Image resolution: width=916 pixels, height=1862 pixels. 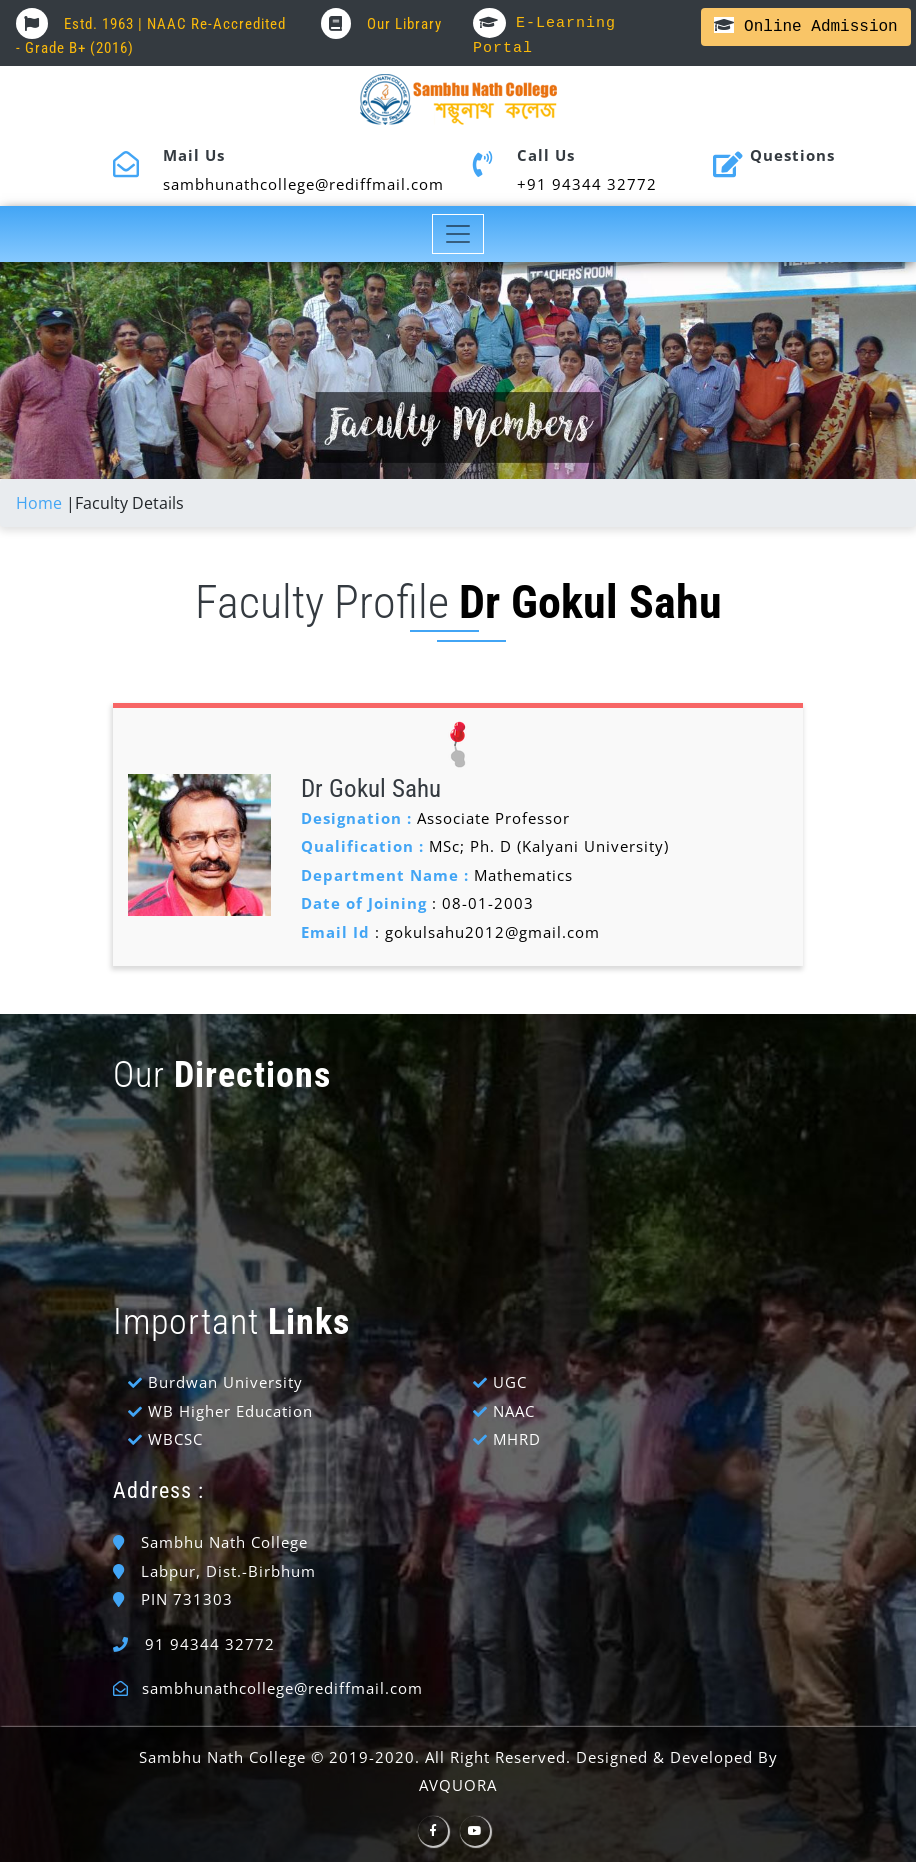 What do you see at coordinates (517, 1439) in the screenshot?
I see `MHRD` at bounding box center [517, 1439].